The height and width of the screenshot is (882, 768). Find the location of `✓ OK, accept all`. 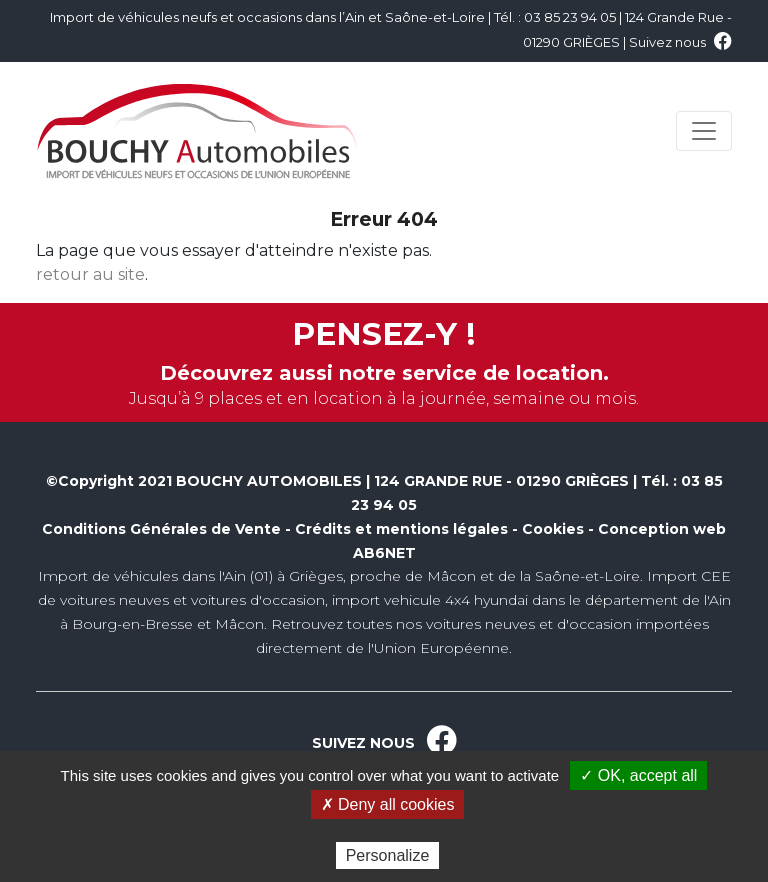

✓ OK, accept all is located at coordinates (638, 775).